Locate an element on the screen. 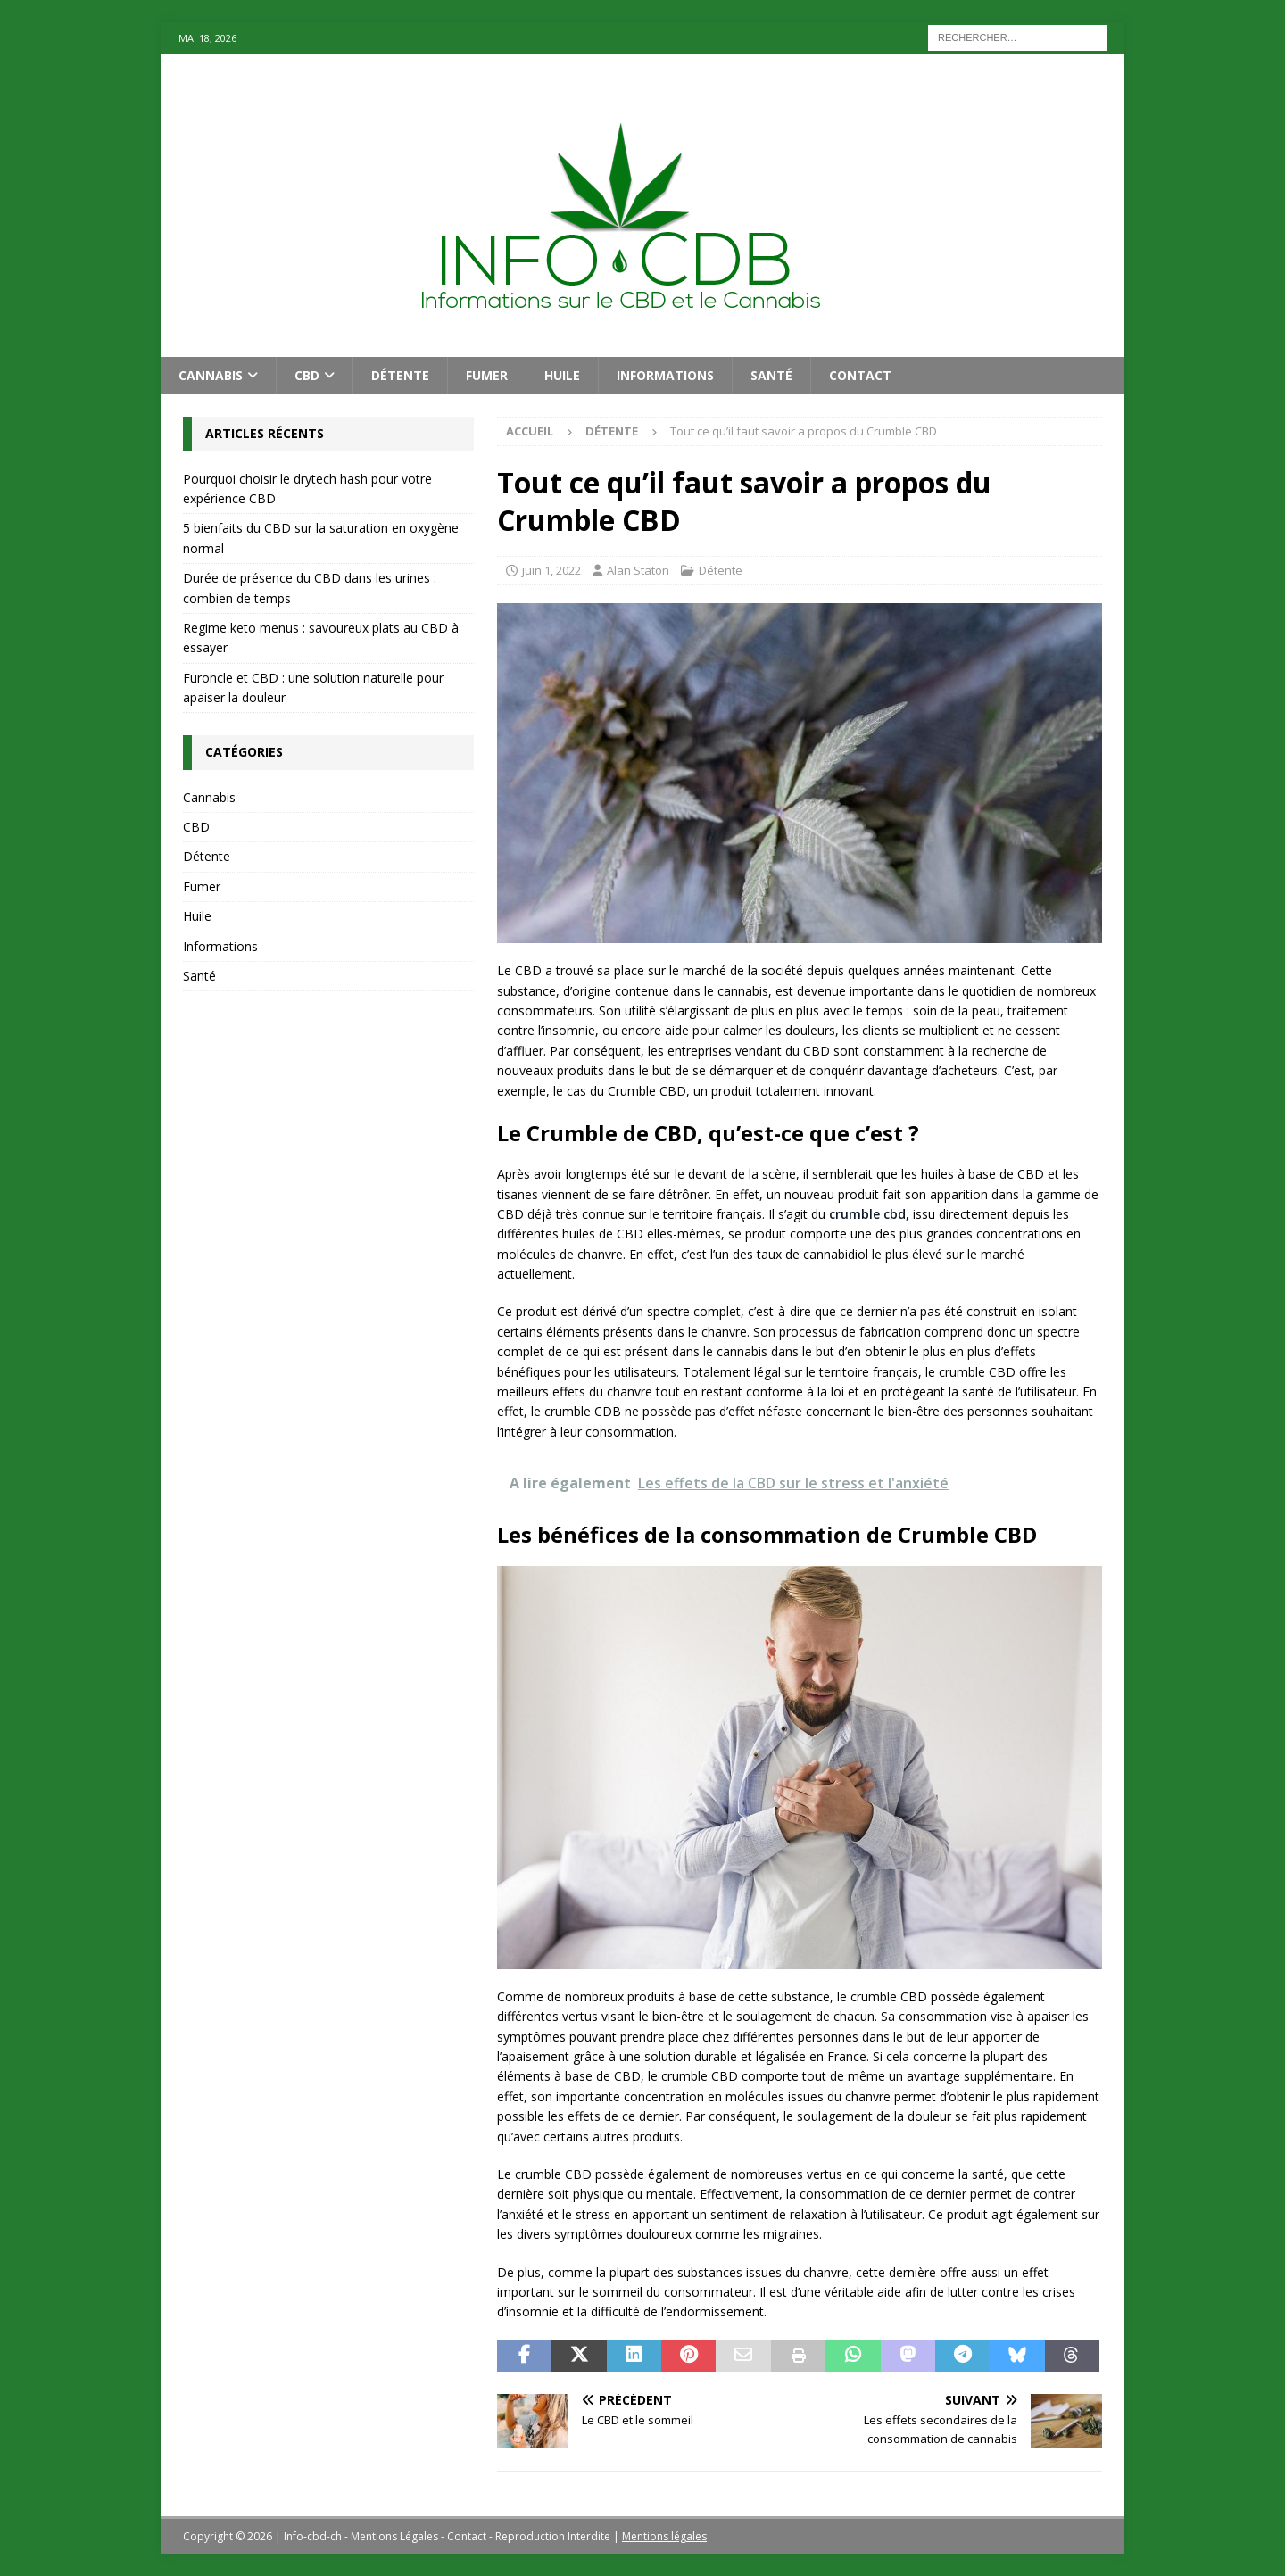  Contact is located at coordinates (860, 375).